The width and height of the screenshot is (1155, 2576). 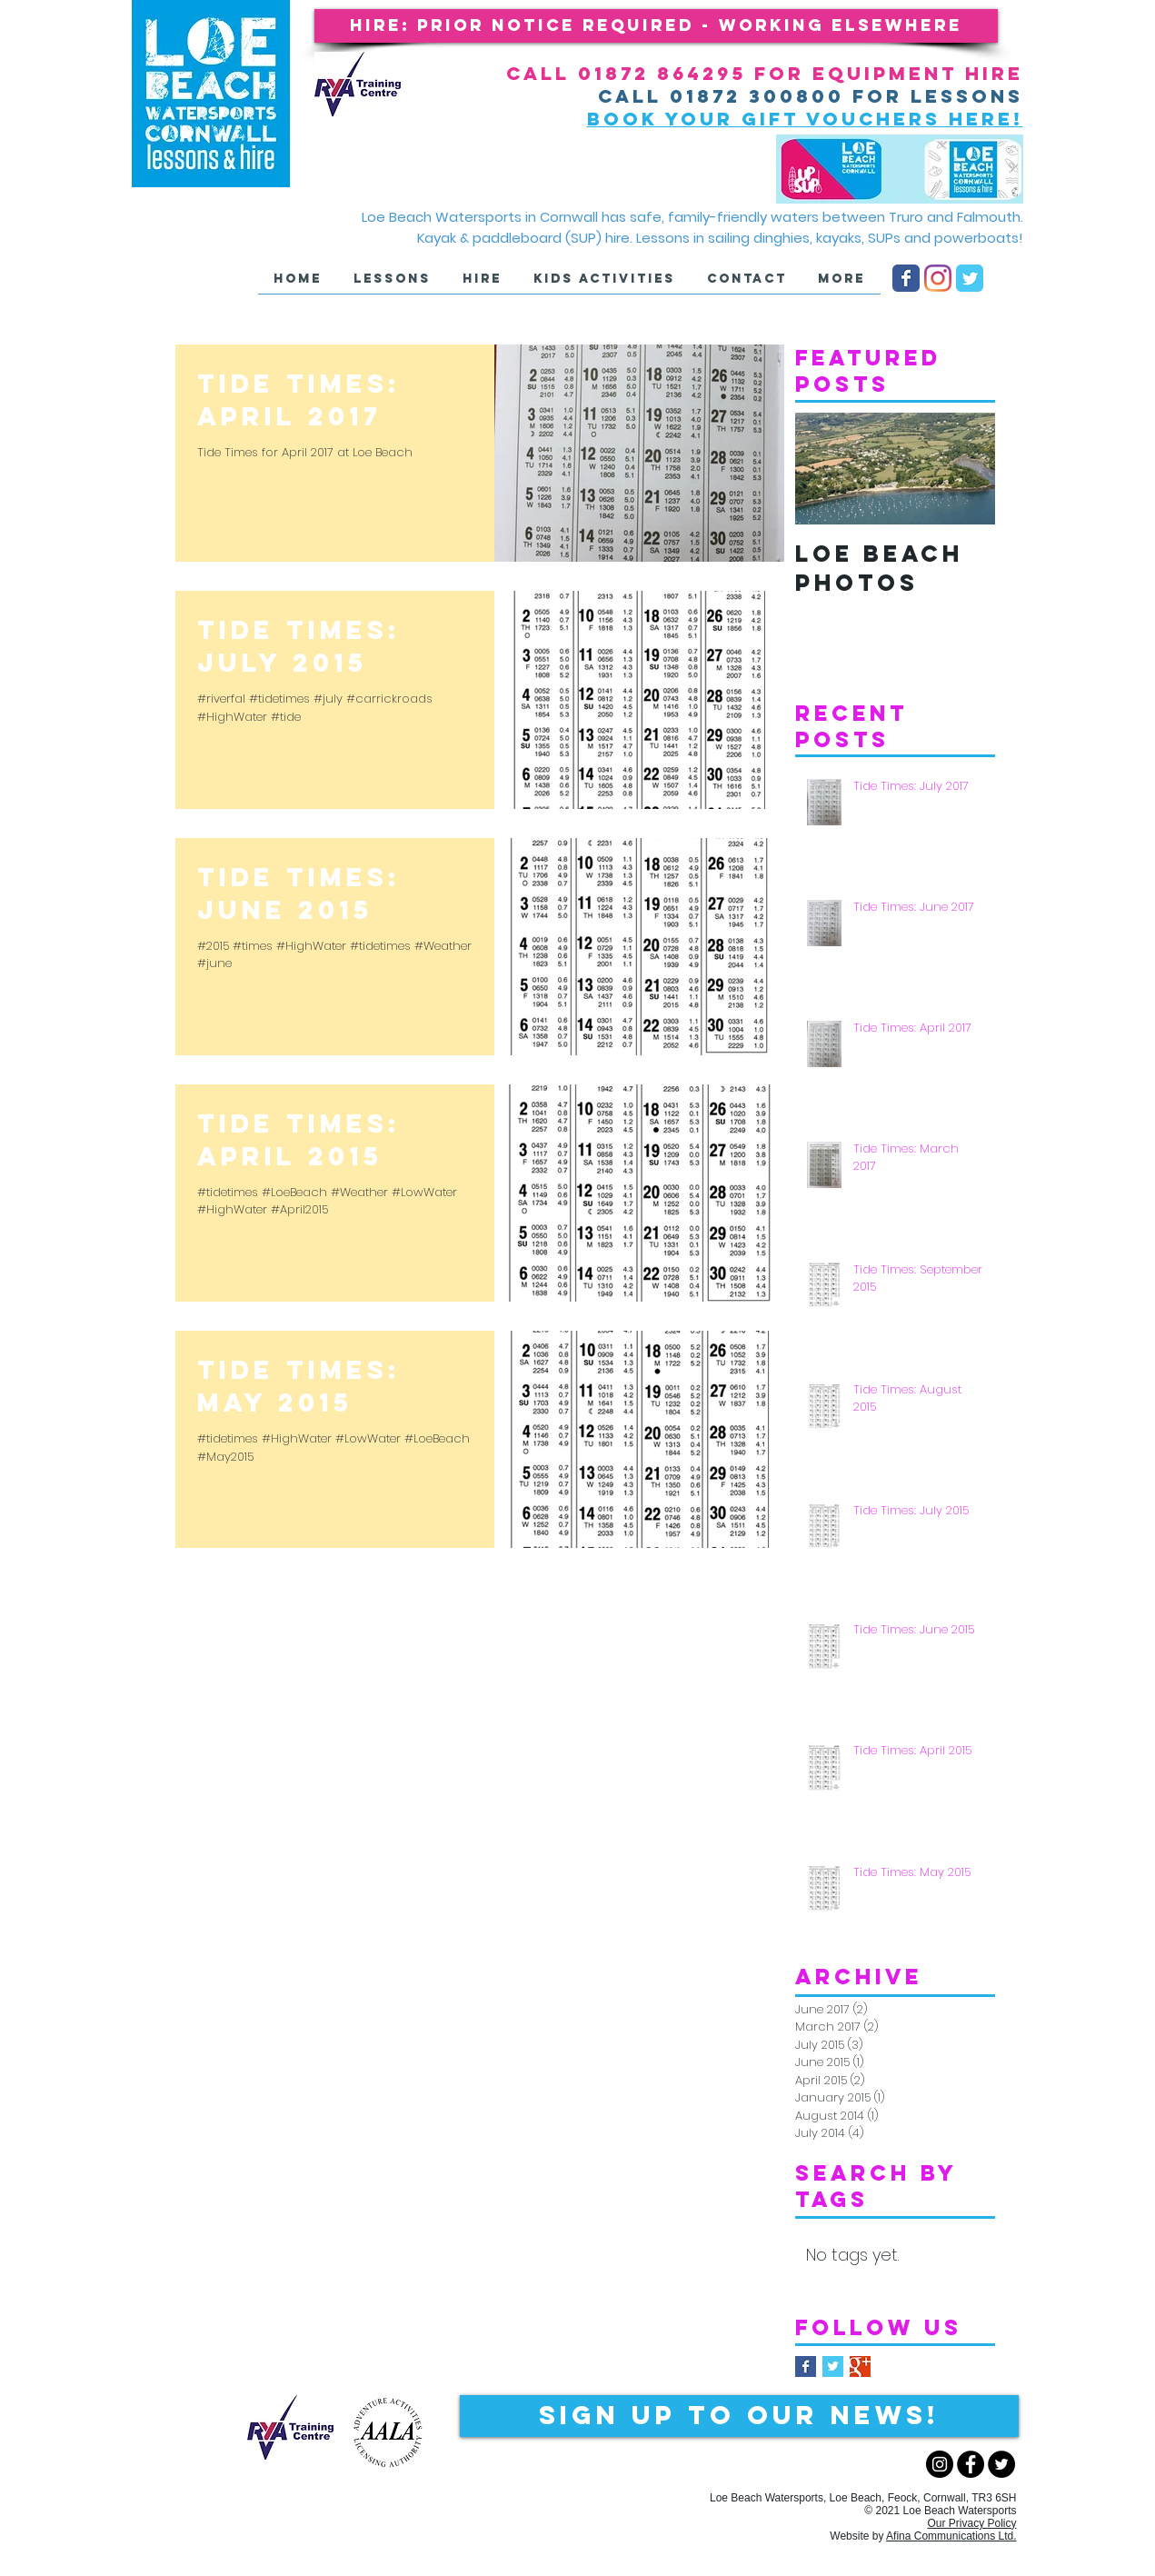 I want to click on Our Privacy Policy, so click(x=971, y=2523).